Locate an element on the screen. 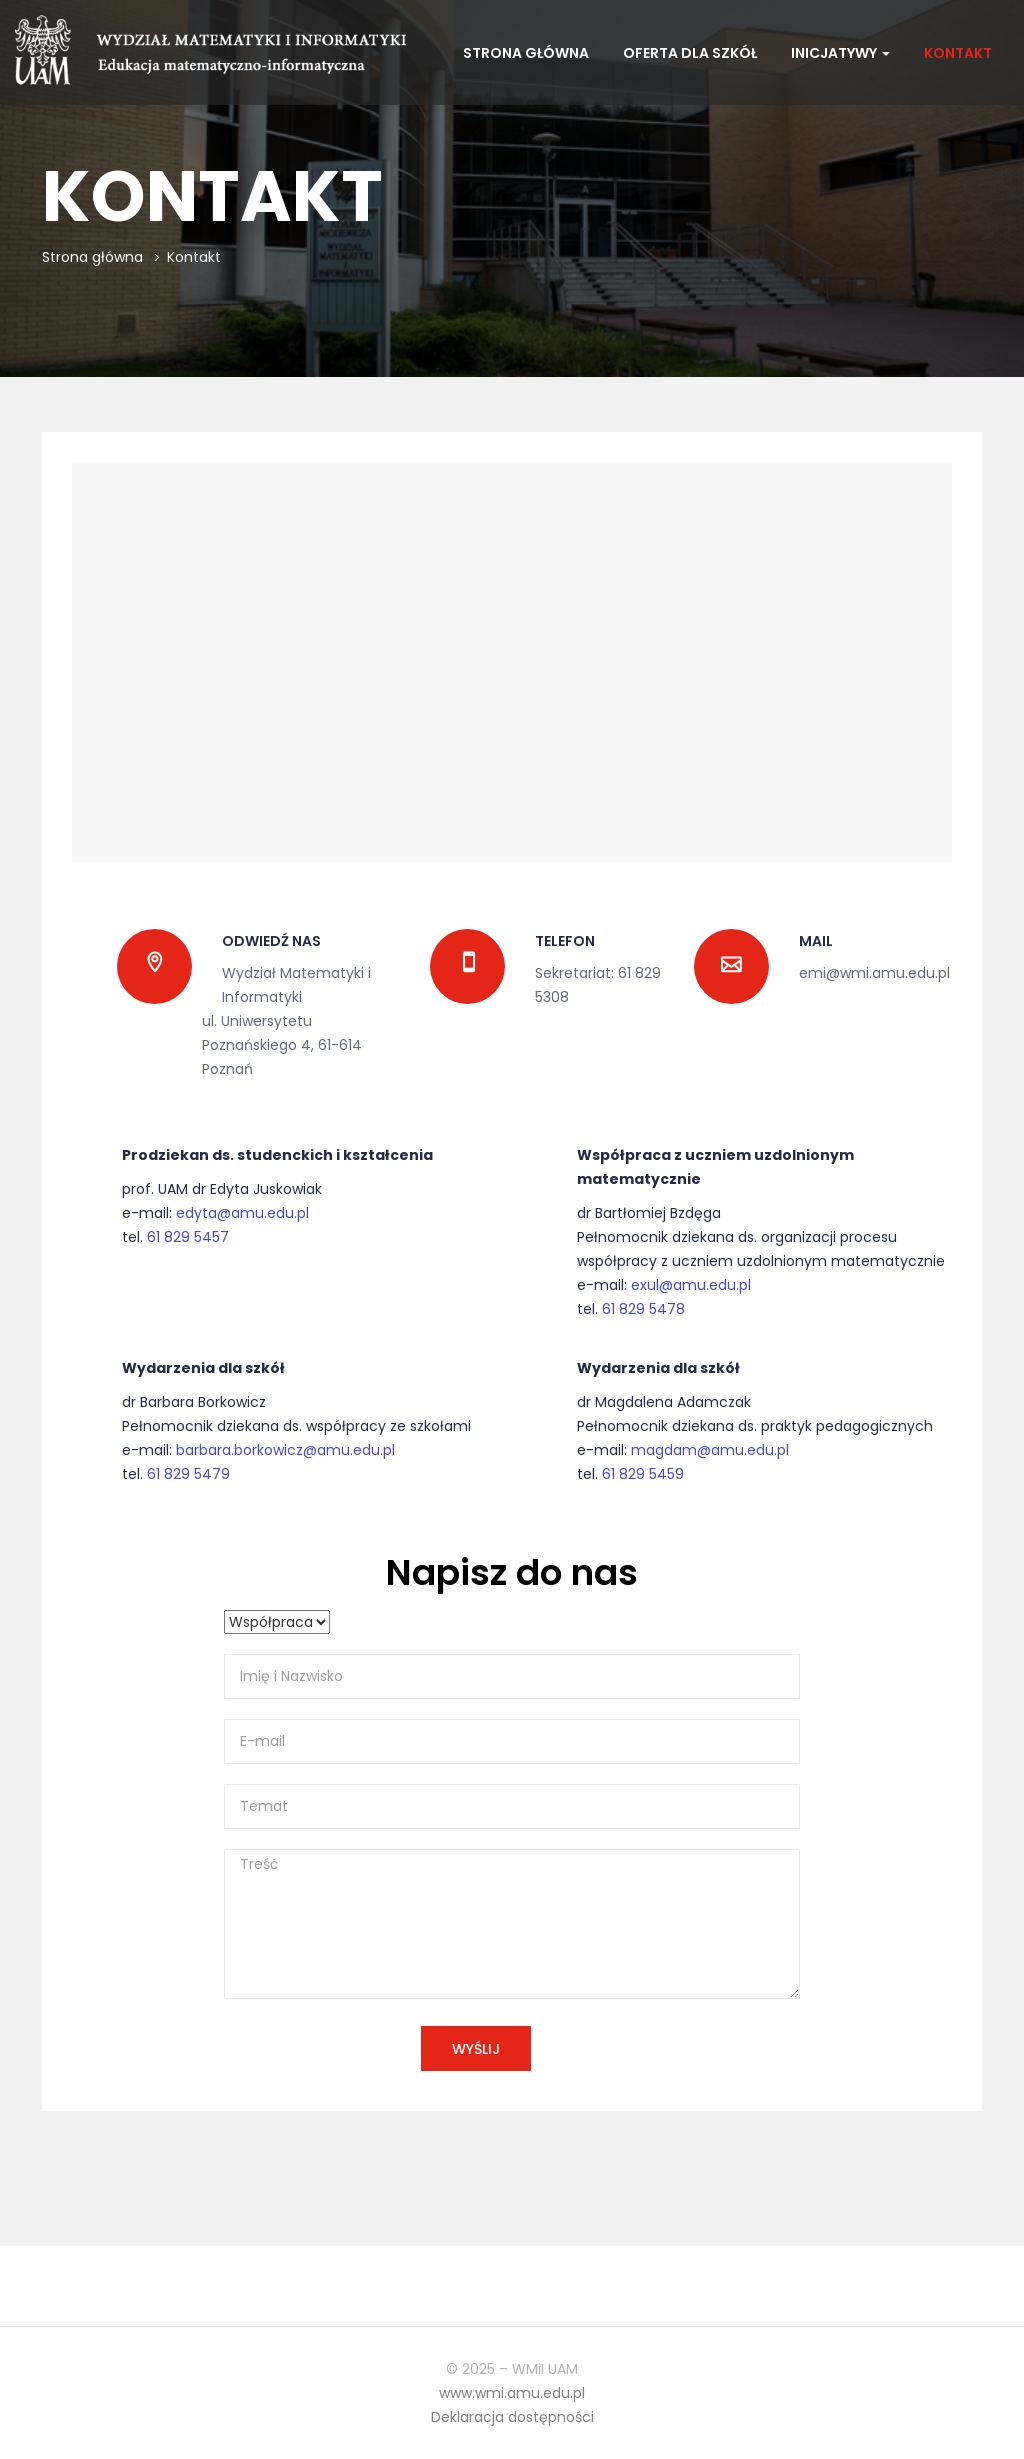  Oferta dla szkół is located at coordinates (690, 53).